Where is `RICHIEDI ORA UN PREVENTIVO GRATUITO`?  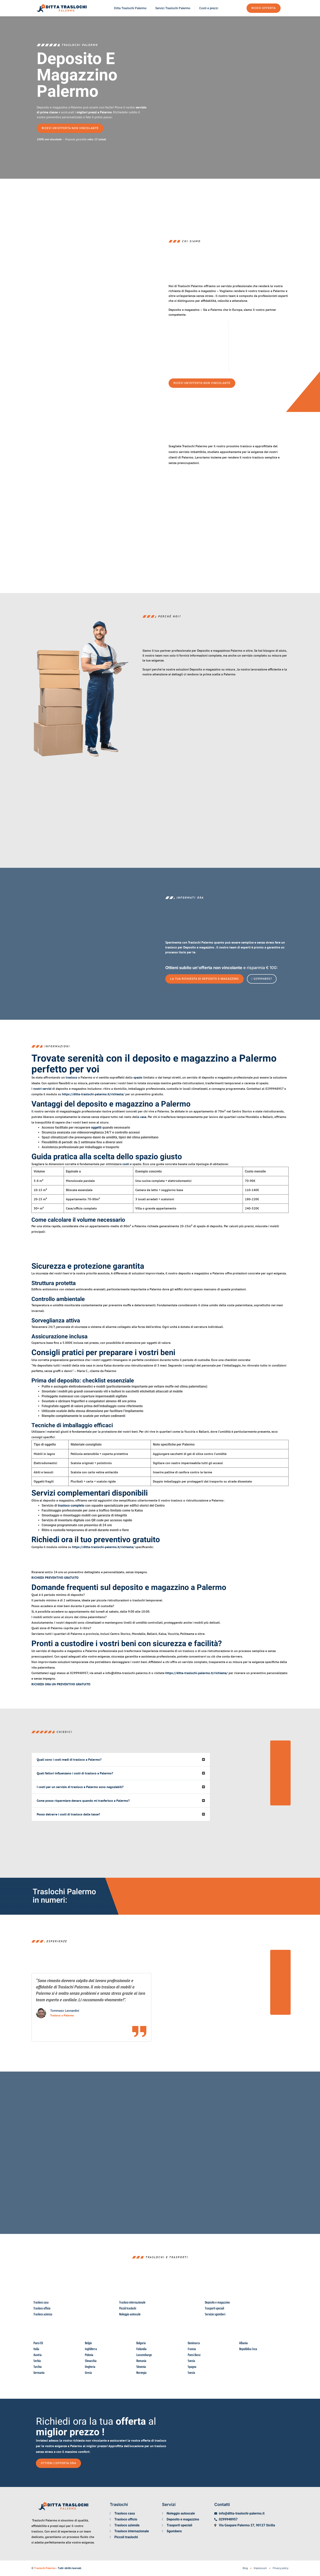 RICHIEDI ORA UN PREVENTIVO GRATUITO is located at coordinates (60, 1684).